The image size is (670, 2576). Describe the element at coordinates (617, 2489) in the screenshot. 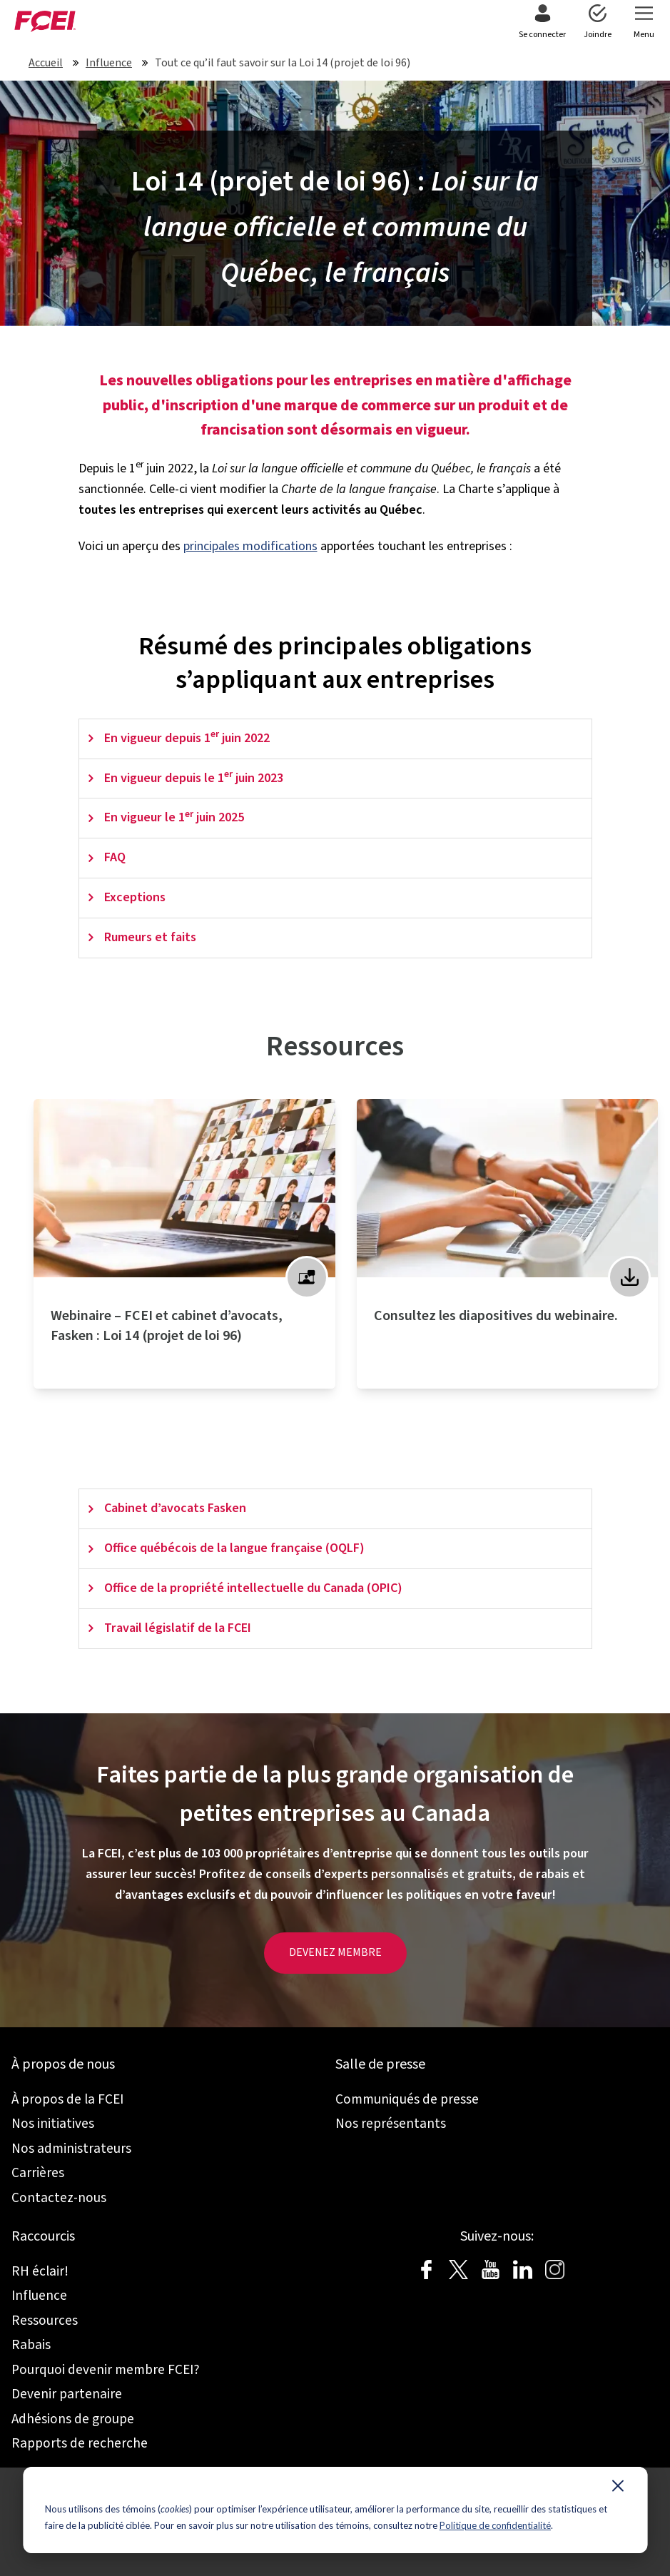

I see `[Dismiss cookie banner]` at that location.